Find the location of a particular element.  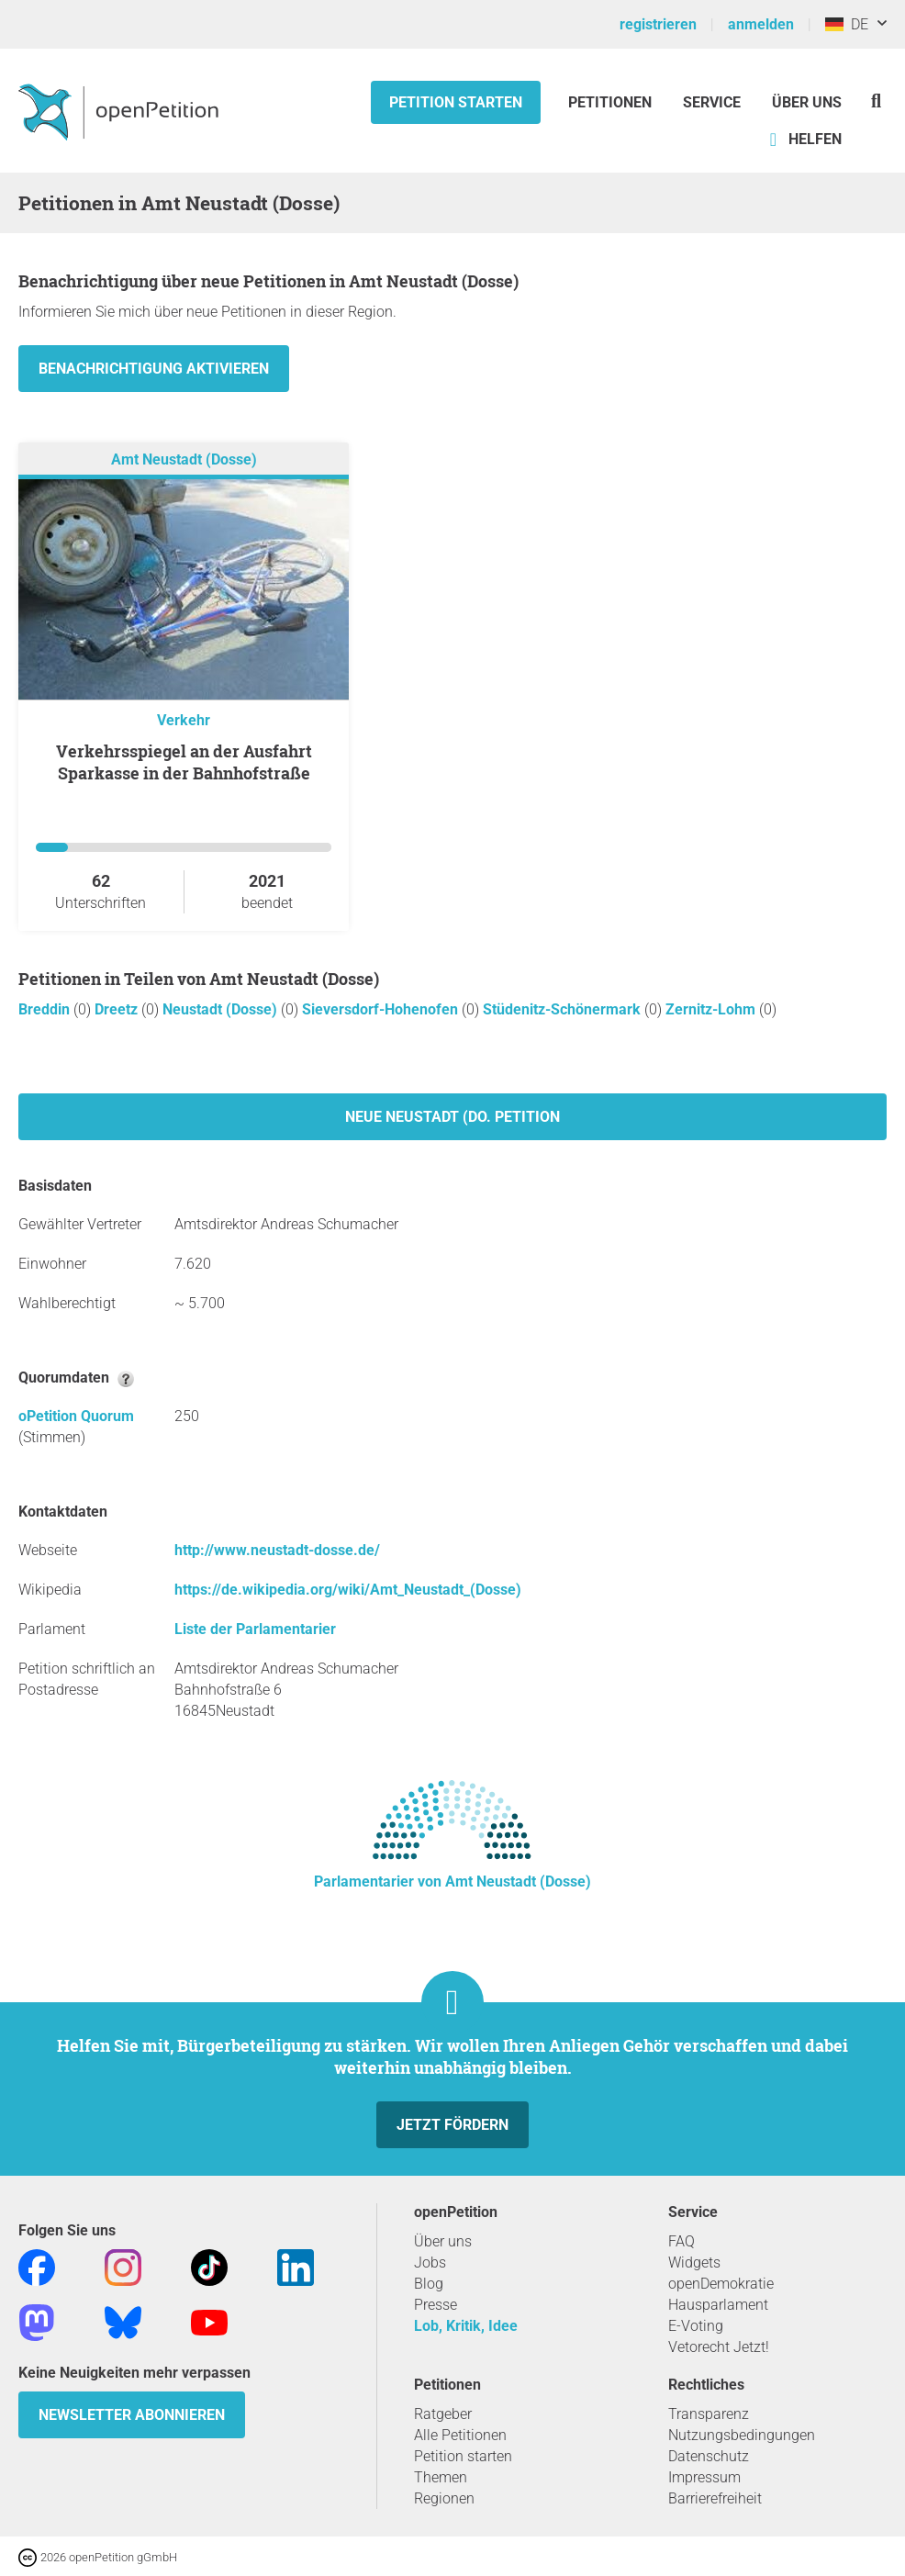

oPetition Quorum is located at coordinates (76, 1416).